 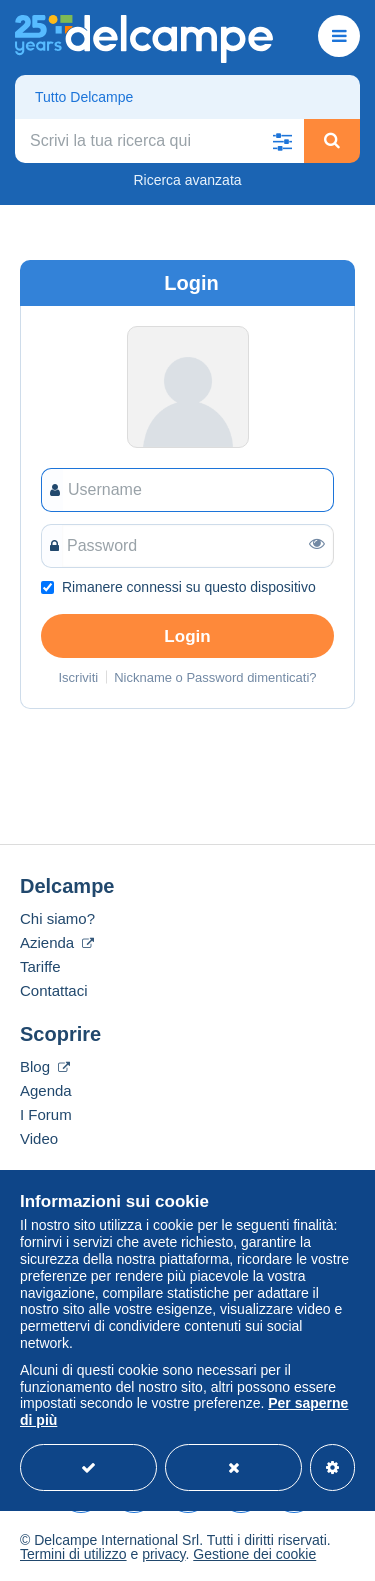 I want to click on Login, so click(x=187, y=636).